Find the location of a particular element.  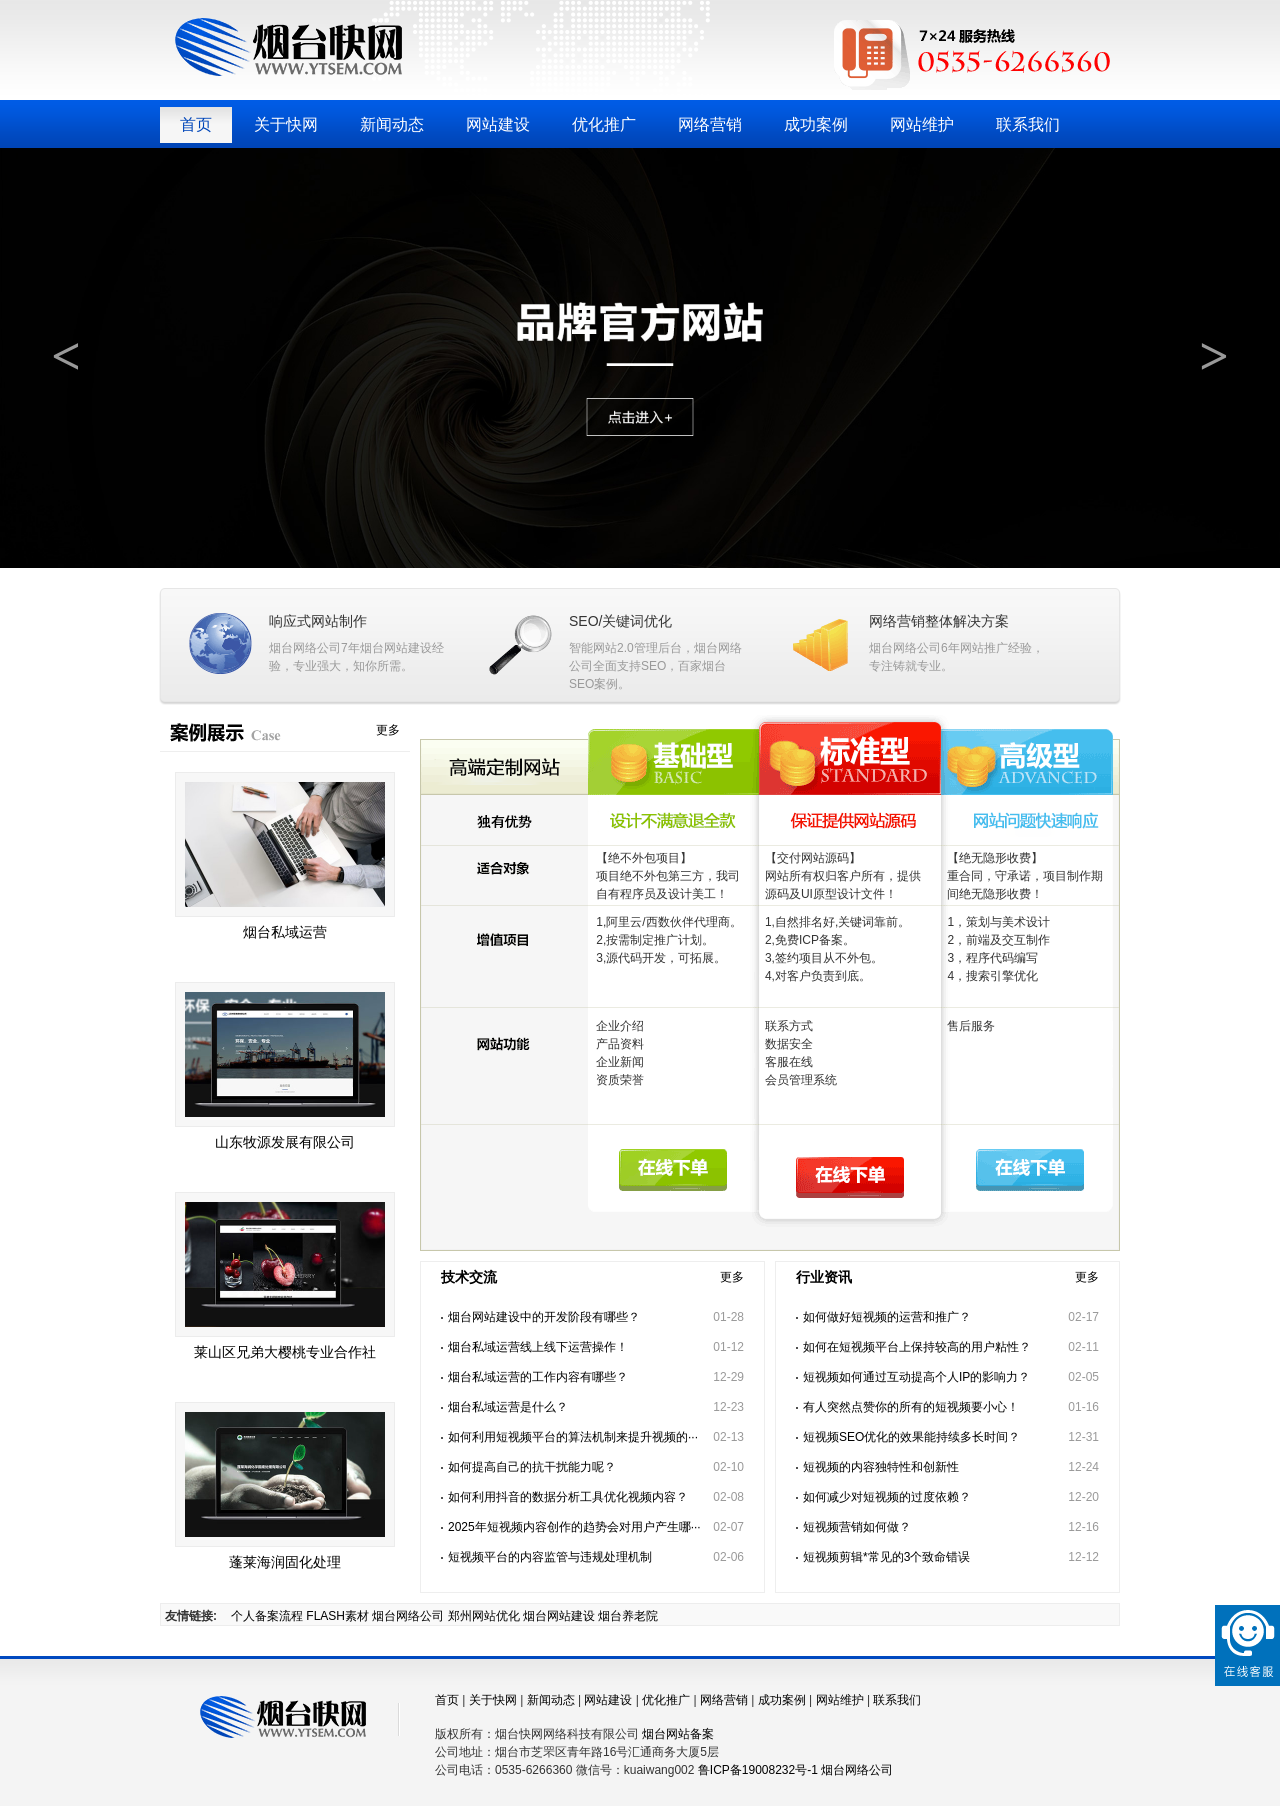

联系我们 is located at coordinates (1028, 124).